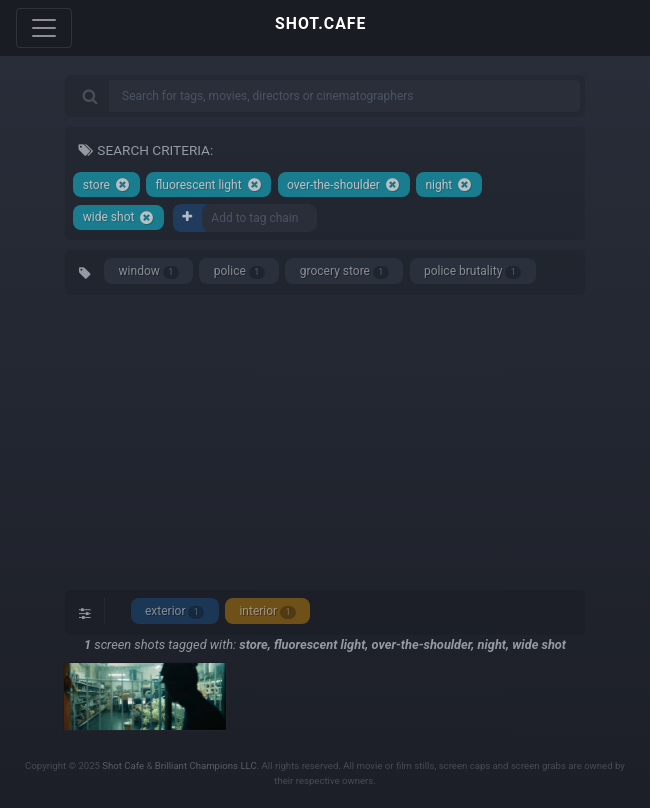  Describe the element at coordinates (174, 611) in the screenshot. I see `exterior` at that location.